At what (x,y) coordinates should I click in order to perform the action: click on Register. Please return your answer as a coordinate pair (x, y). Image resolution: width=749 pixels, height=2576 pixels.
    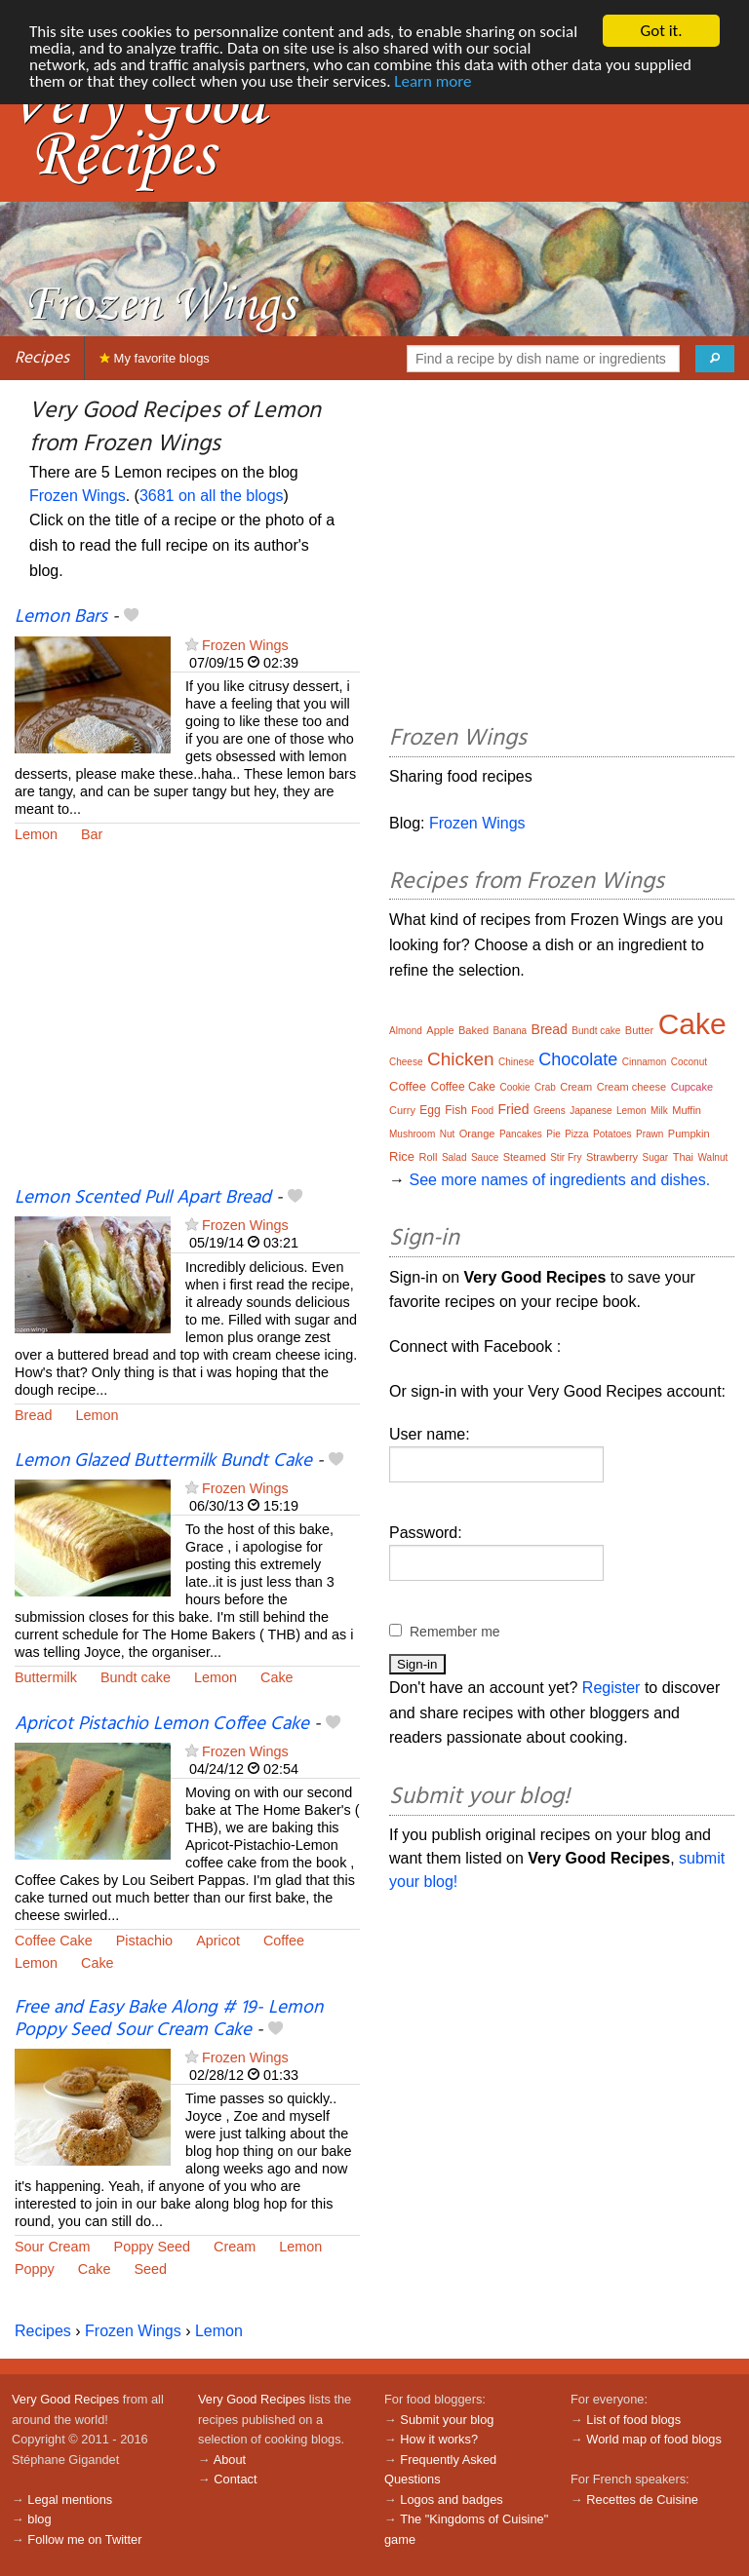
    Looking at the image, I should click on (611, 1687).